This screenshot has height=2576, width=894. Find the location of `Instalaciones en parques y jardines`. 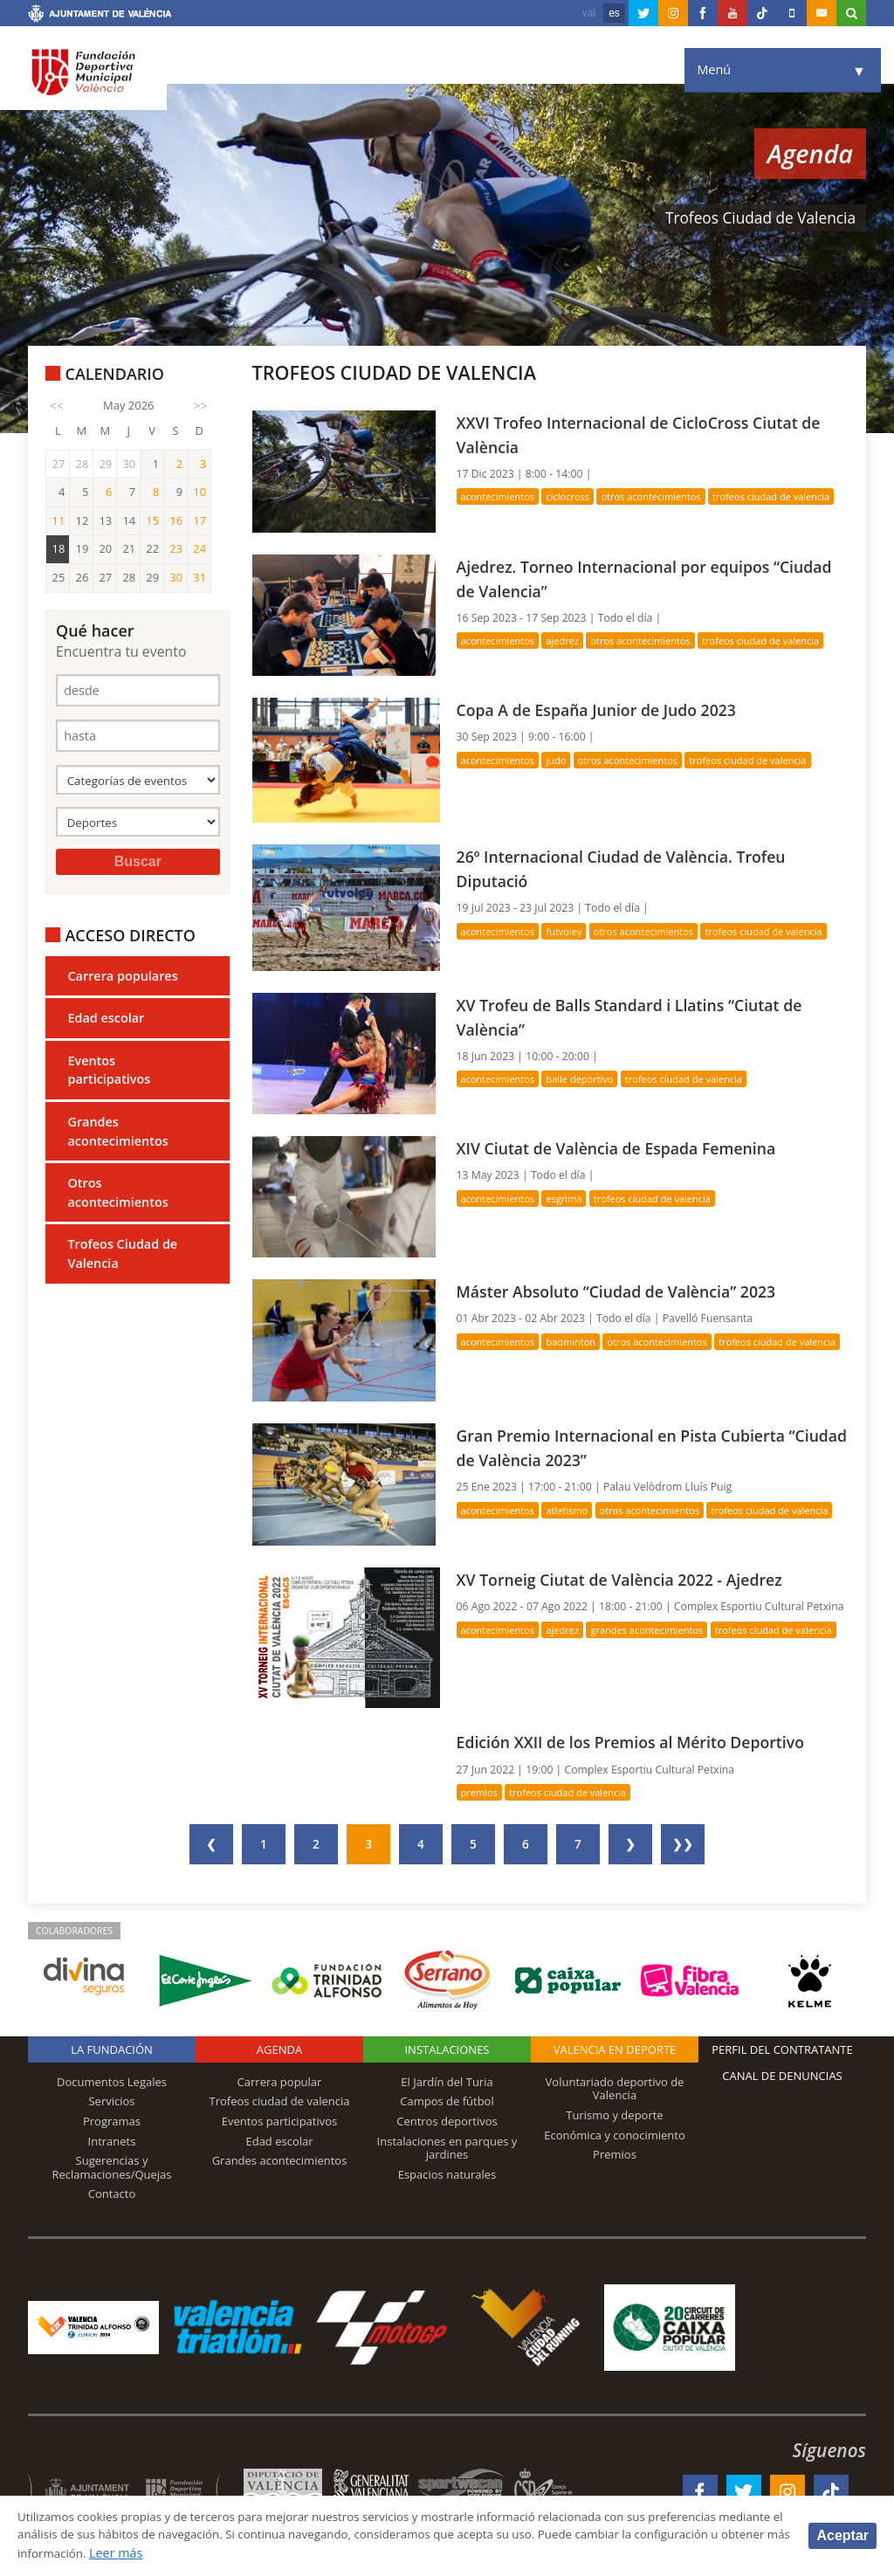

Instalaciones en parques y jardines is located at coordinates (447, 2148).